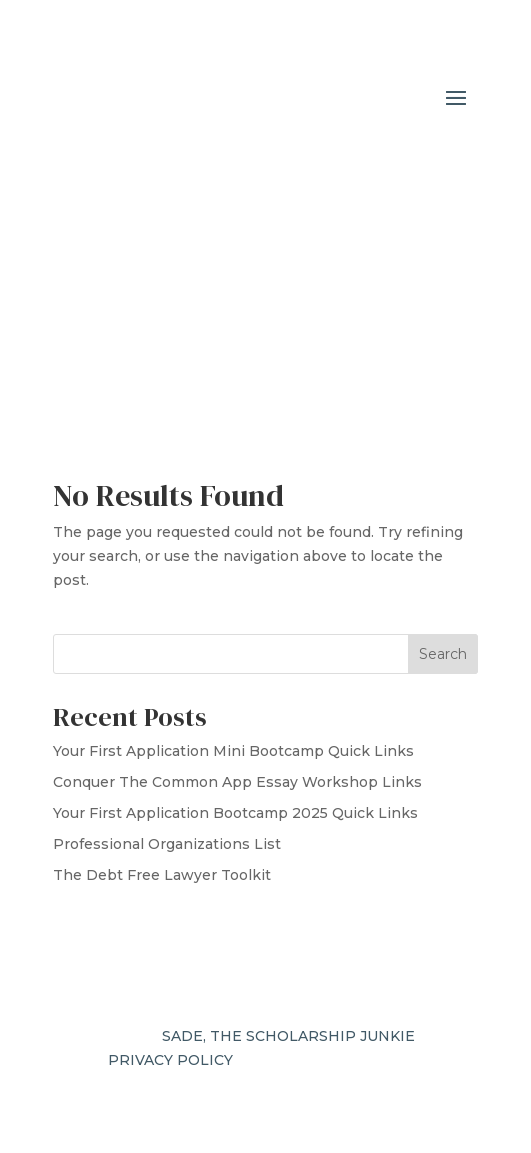 This screenshot has width=531, height=1153. What do you see at coordinates (162, 875) in the screenshot?
I see `The Debt Free Lawyer Toolkit` at bounding box center [162, 875].